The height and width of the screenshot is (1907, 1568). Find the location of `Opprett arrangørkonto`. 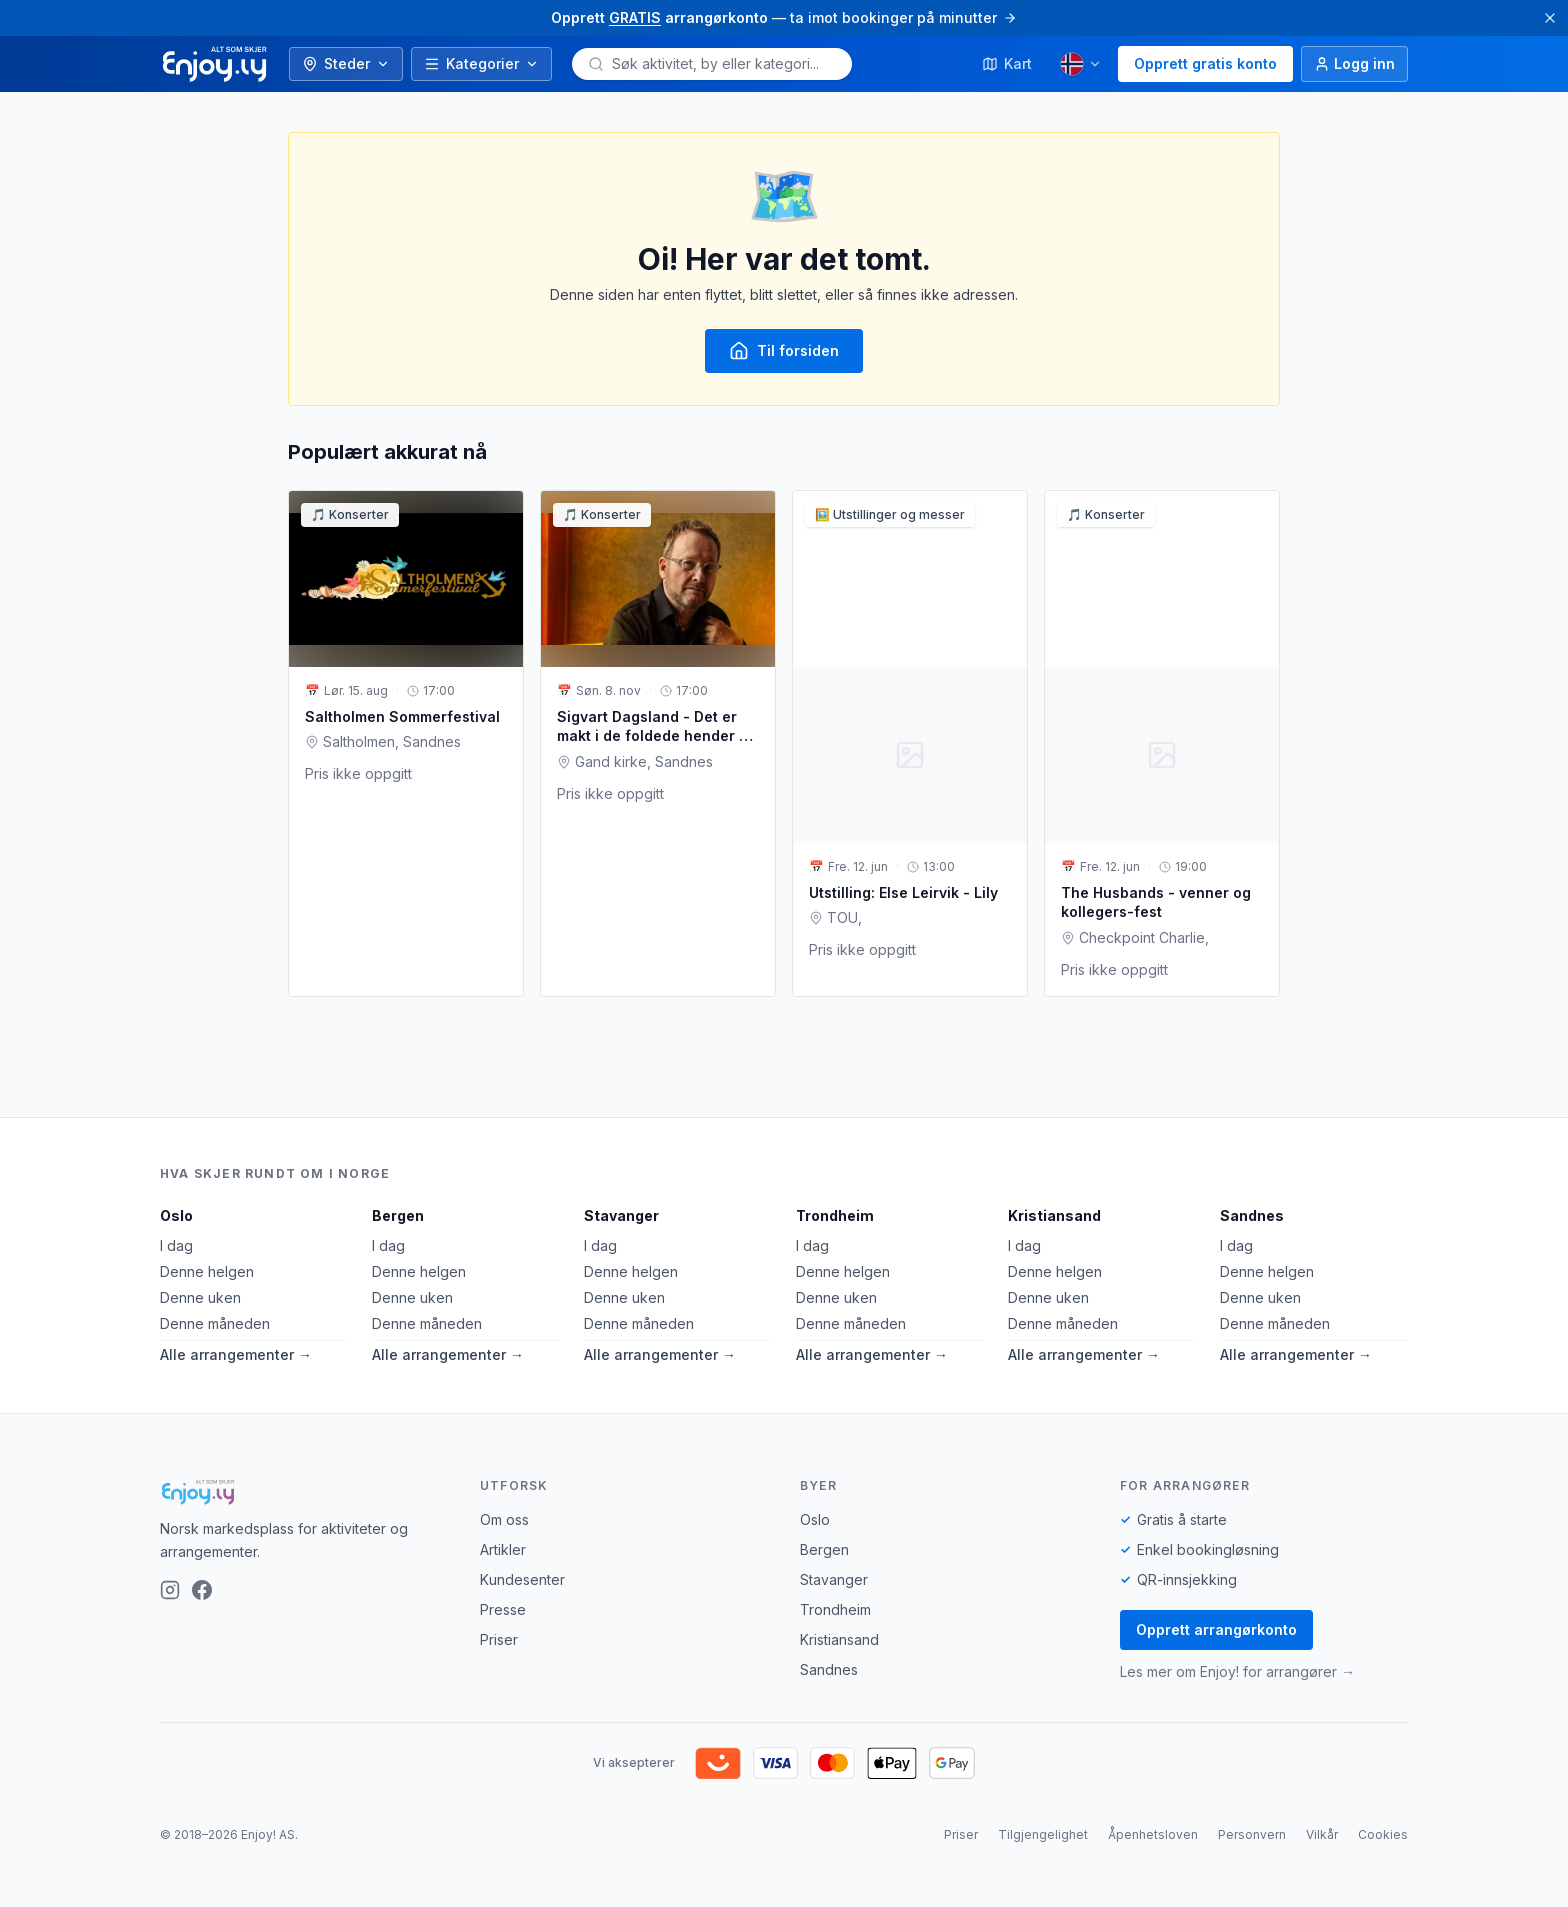

Opprett arrangørkonto is located at coordinates (1216, 1629).